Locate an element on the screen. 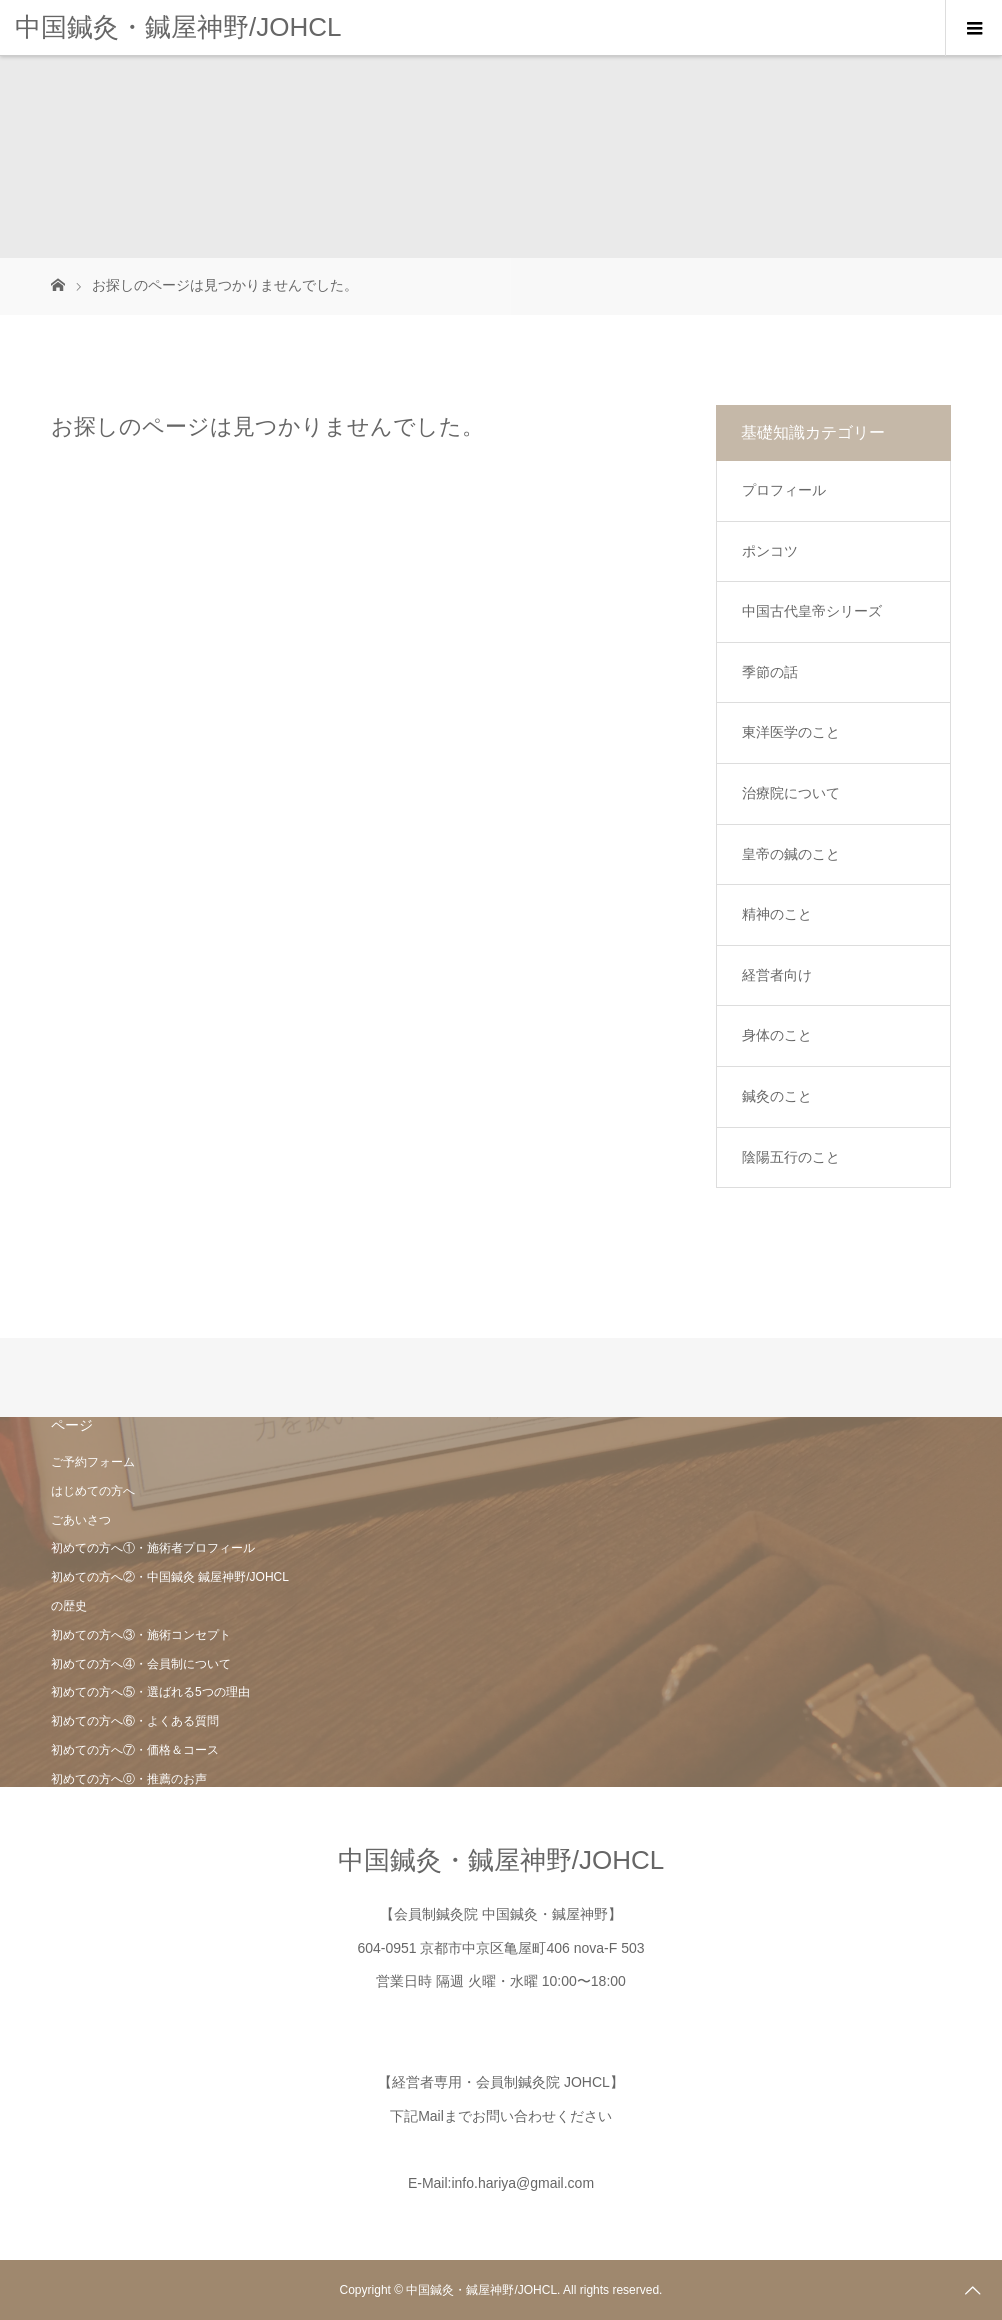 The height and width of the screenshot is (2320, 1002). 鍼灸のこと is located at coordinates (777, 1096).